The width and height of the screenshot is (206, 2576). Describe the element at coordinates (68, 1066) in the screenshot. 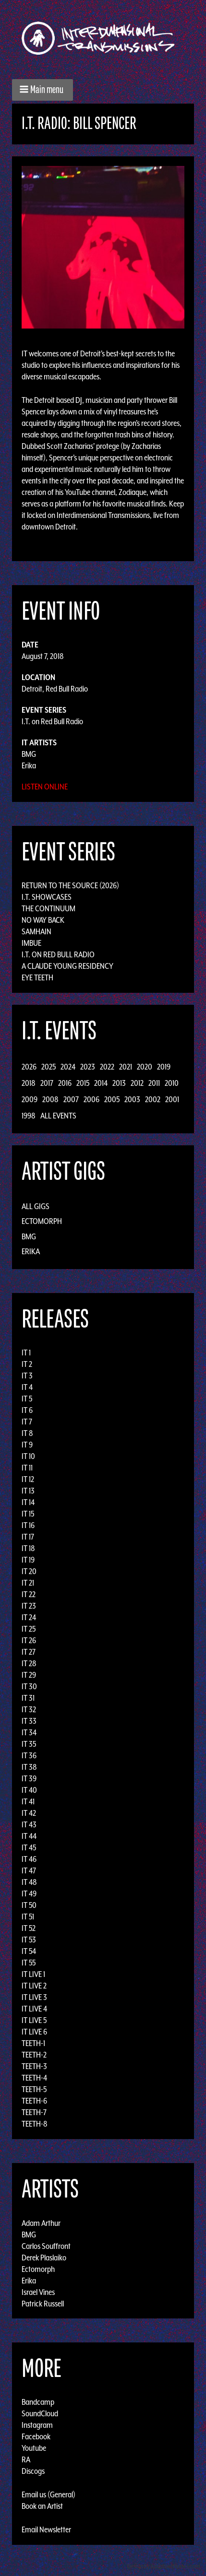

I see `2024` at that location.